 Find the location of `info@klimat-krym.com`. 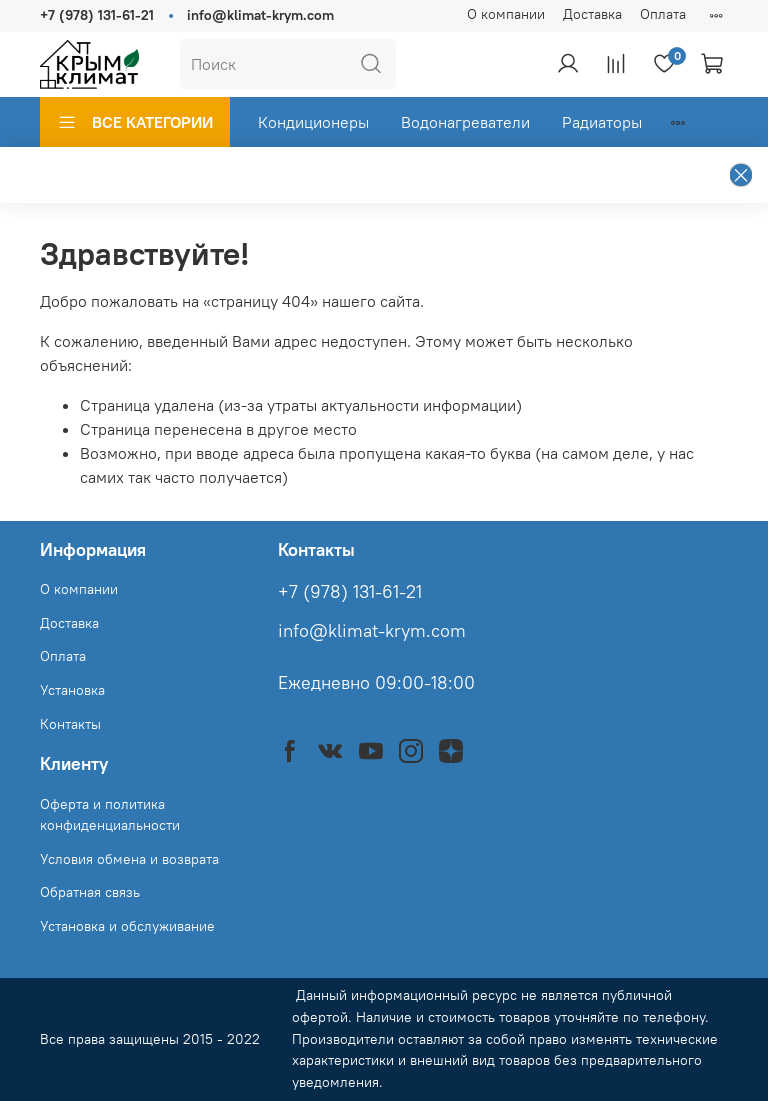

info@klimat-krym.com is located at coordinates (260, 15).